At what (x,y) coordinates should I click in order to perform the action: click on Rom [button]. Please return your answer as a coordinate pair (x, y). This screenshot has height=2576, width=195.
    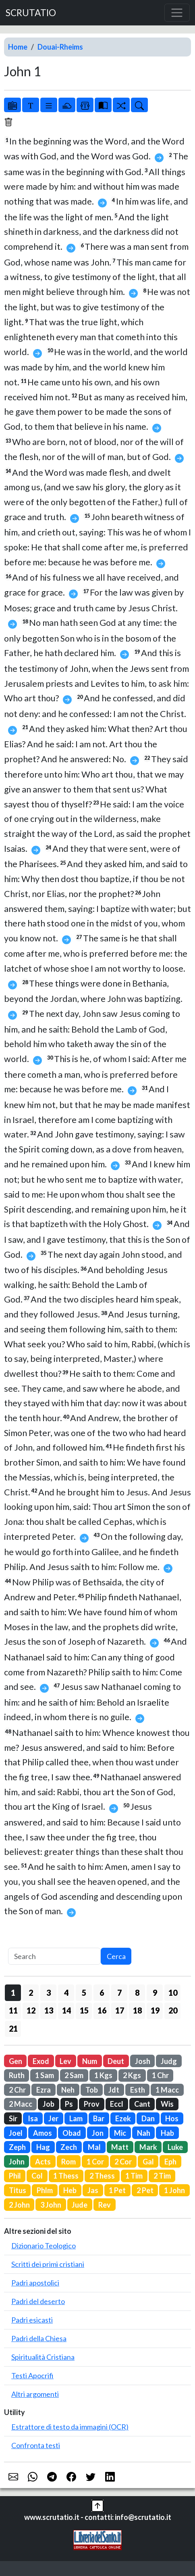
    Looking at the image, I should click on (68, 2161).